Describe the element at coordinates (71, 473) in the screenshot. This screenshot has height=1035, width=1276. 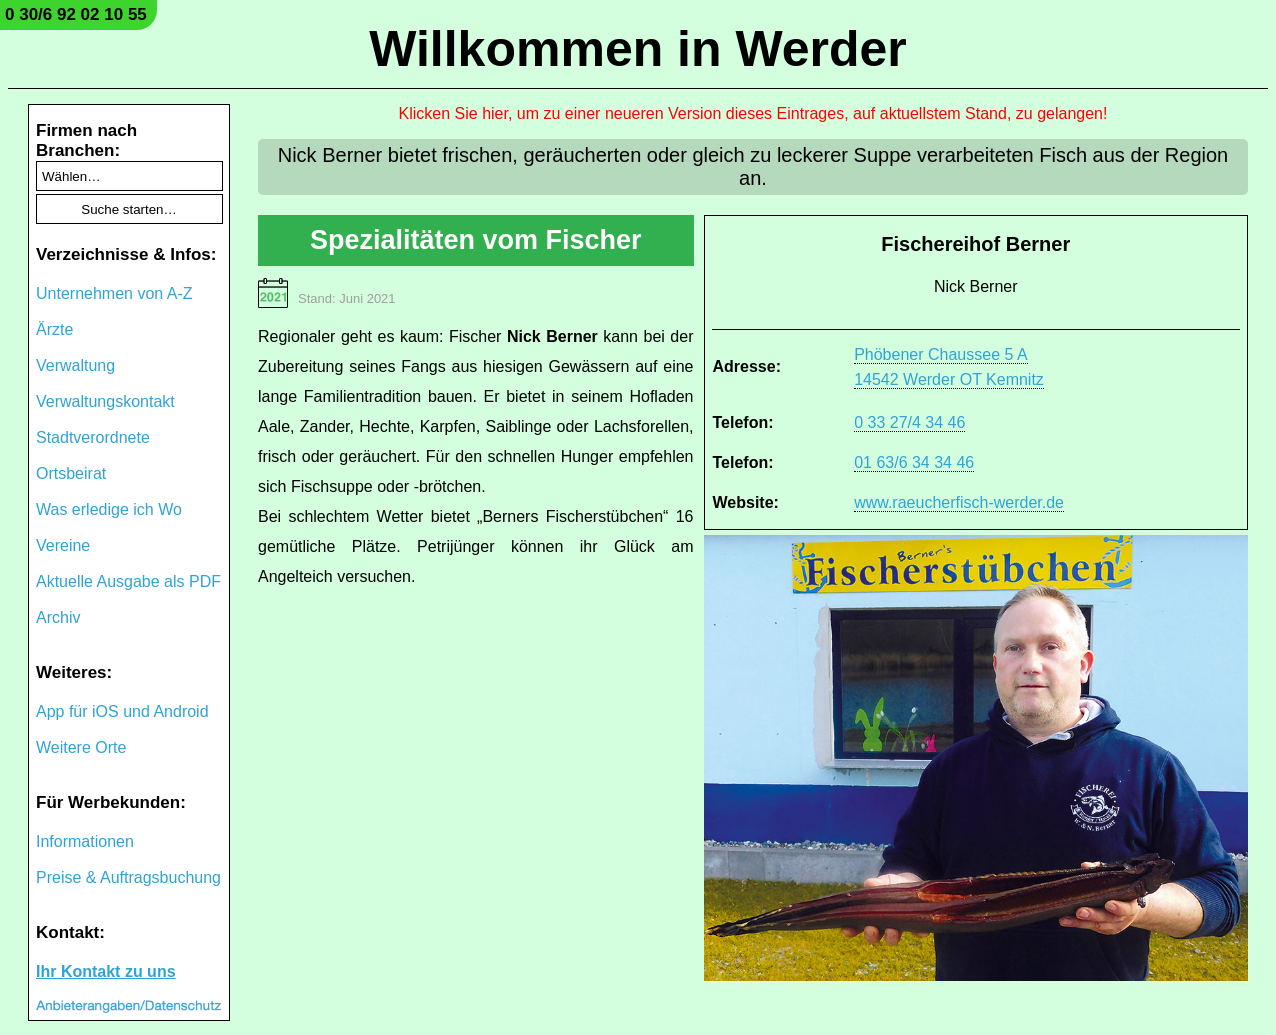
I see `Ortsbeirat` at that location.